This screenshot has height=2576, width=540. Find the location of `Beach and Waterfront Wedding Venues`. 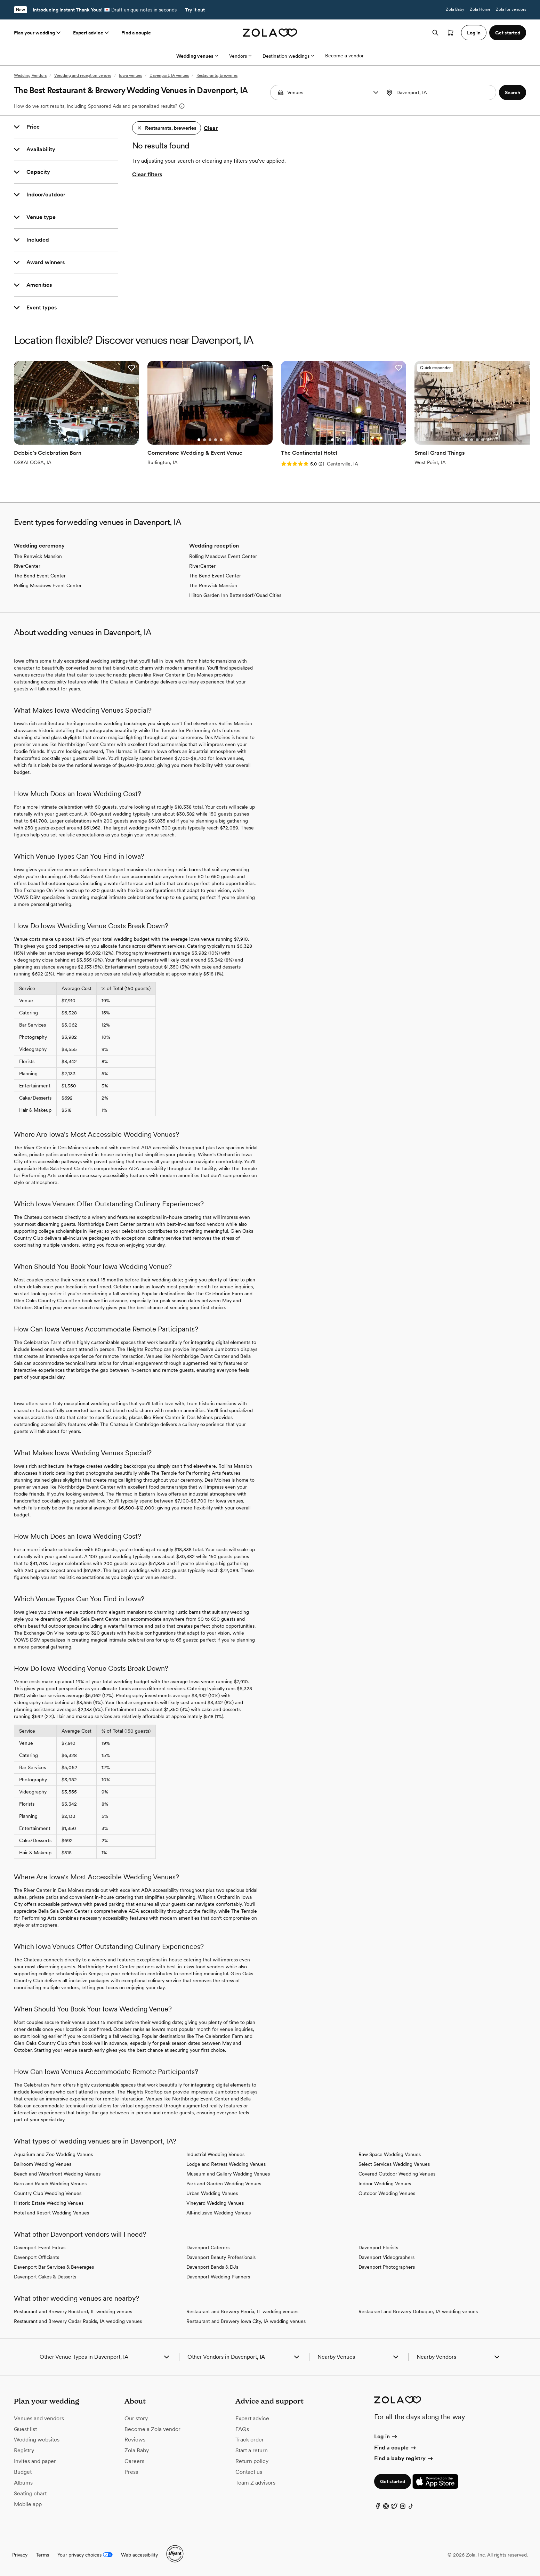

Beach and Waterfront Wedding Venues is located at coordinates (57, 2174).